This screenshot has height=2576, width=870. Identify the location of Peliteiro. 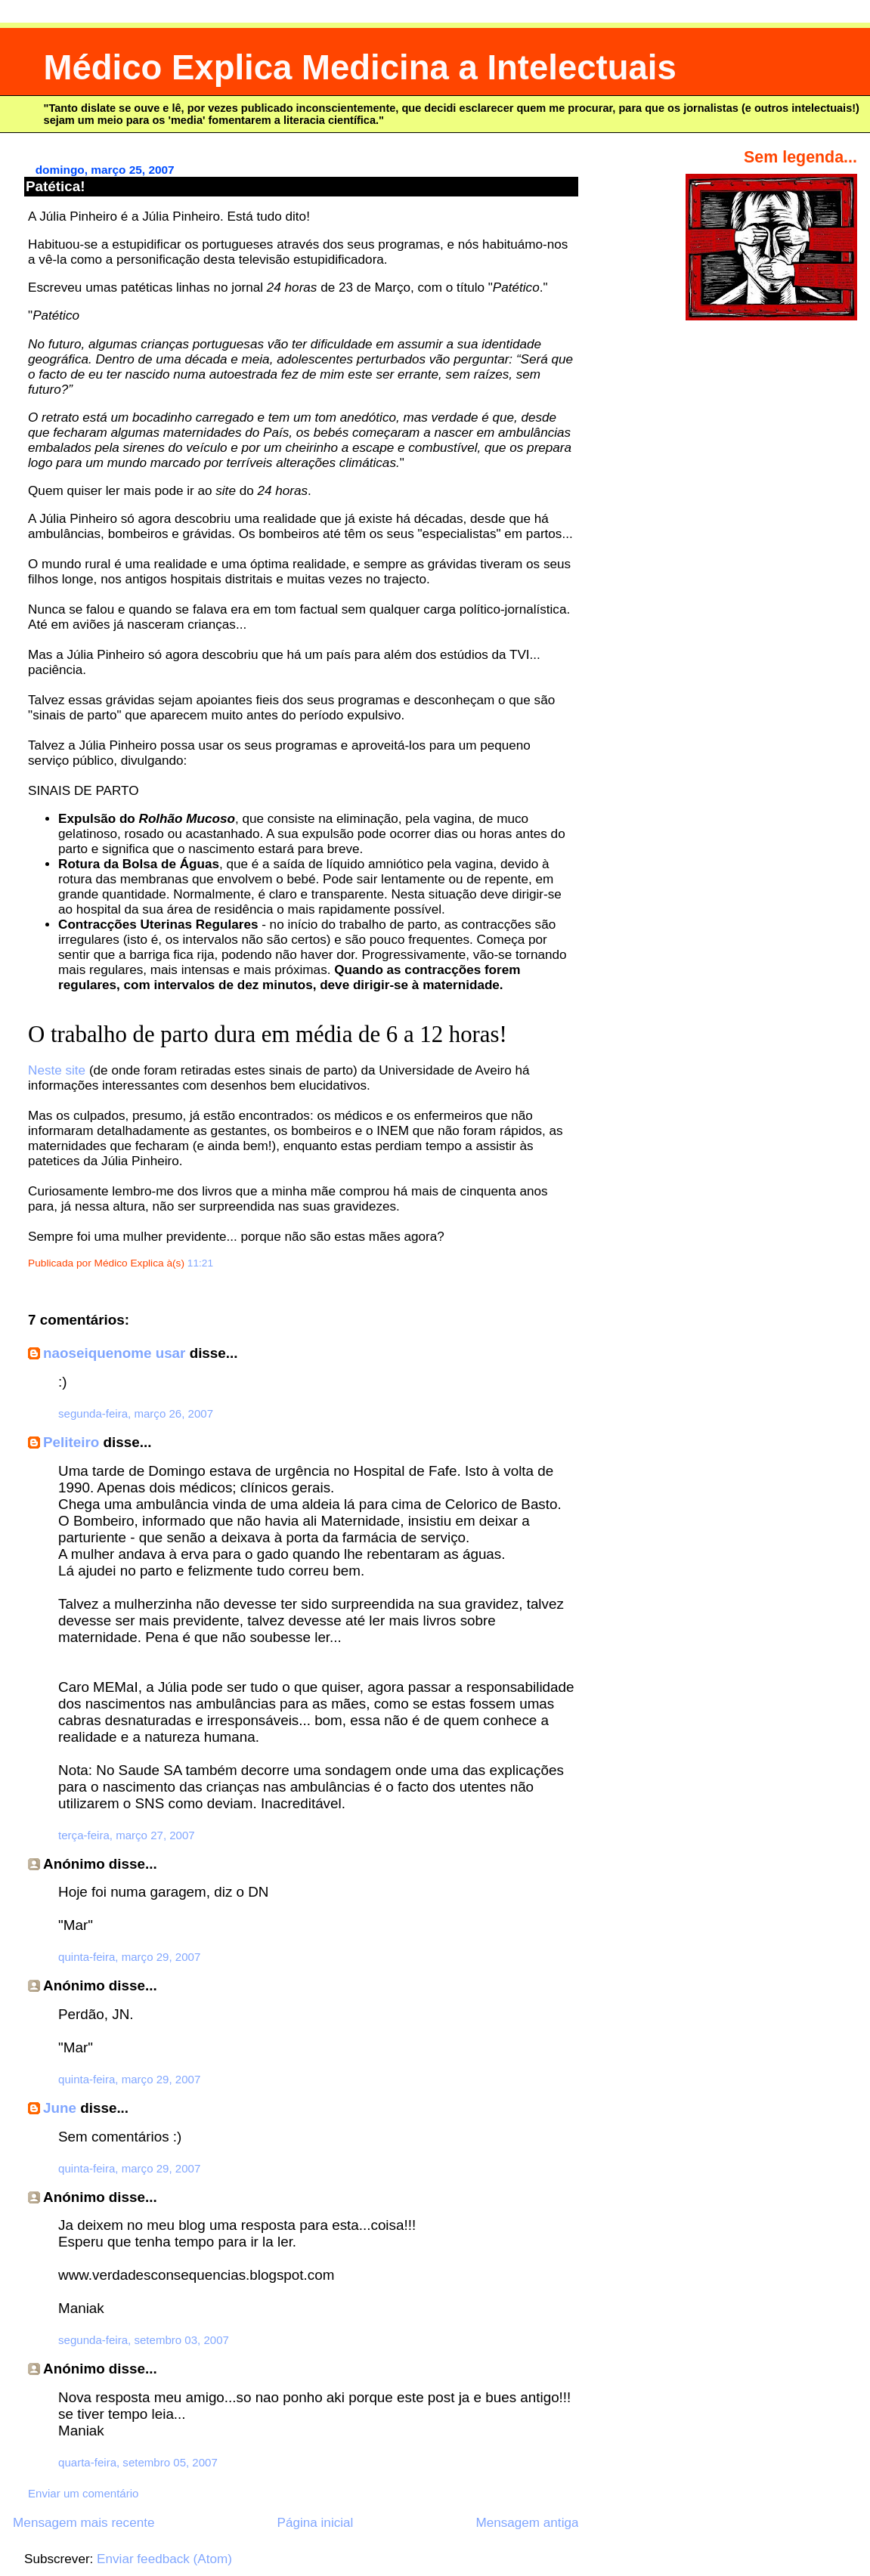
(71, 1442).